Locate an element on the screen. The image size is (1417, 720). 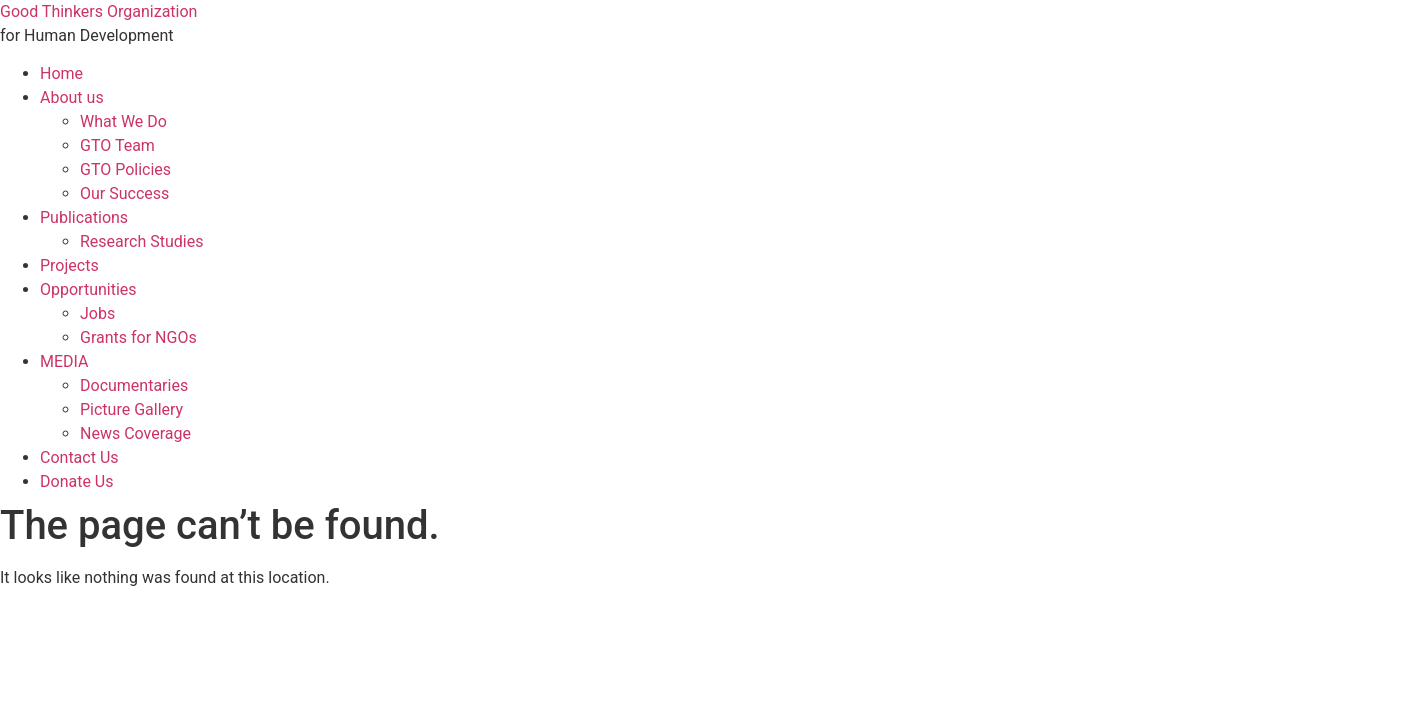
Research Studies is located at coordinates (141, 241).